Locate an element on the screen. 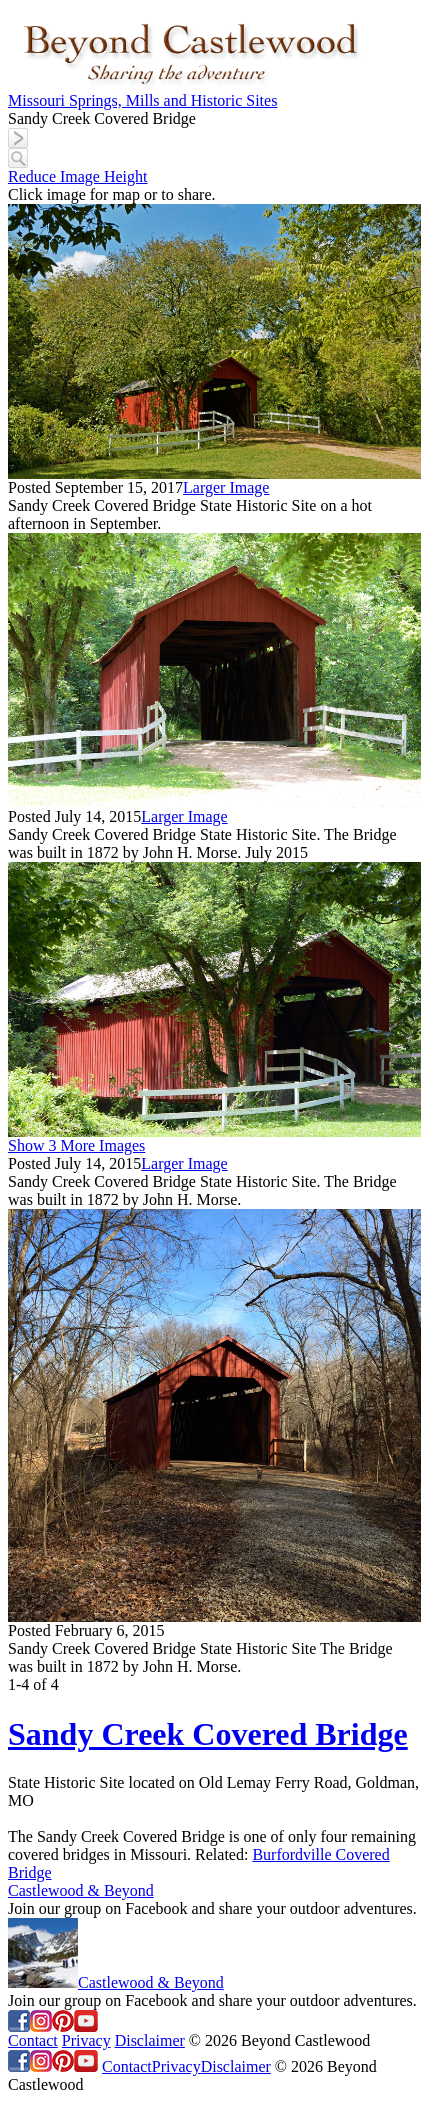 This screenshot has width=429, height=2102. Missouri Springs, Mills and Historic Sites is located at coordinates (142, 100).